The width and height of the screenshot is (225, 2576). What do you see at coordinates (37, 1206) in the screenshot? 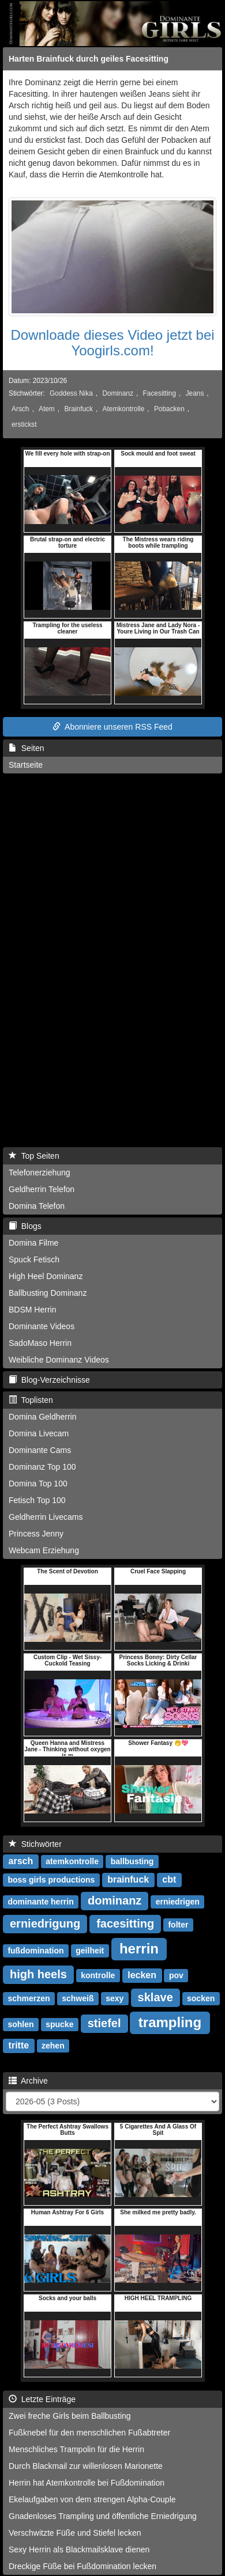
I see `Domina Telefon` at bounding box center [37, 1206].